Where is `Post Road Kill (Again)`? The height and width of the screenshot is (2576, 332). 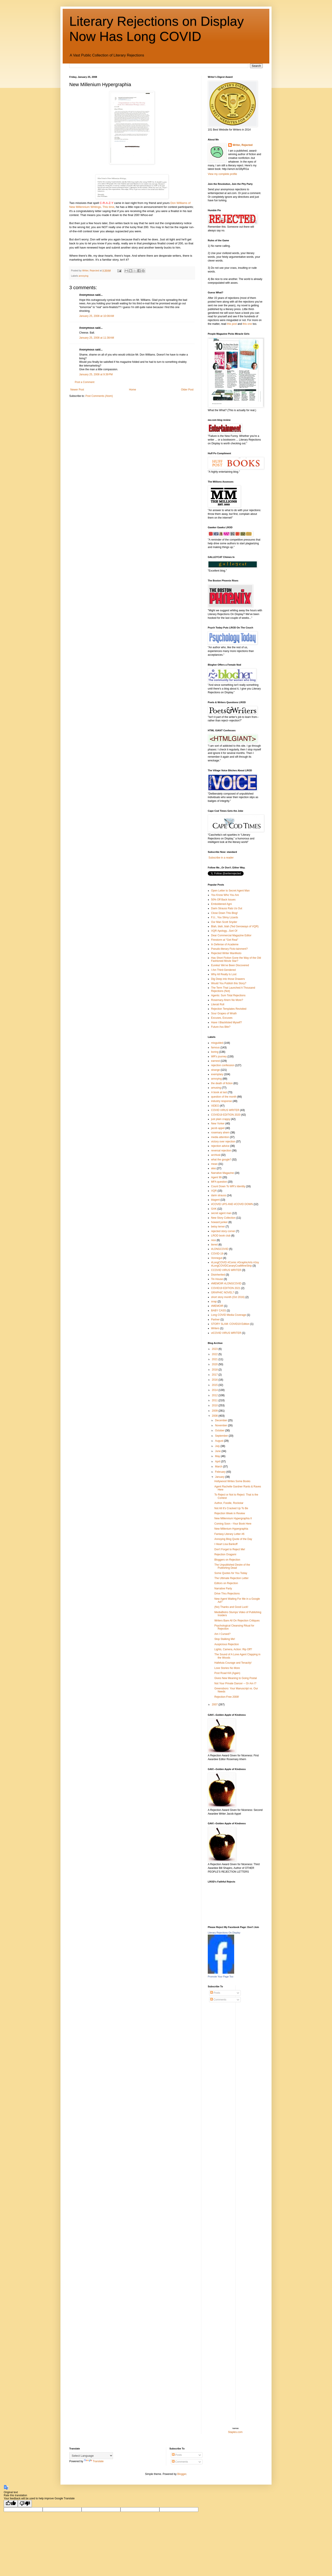 Post Road Kill (Again) is located at coordinates (227, 1673).